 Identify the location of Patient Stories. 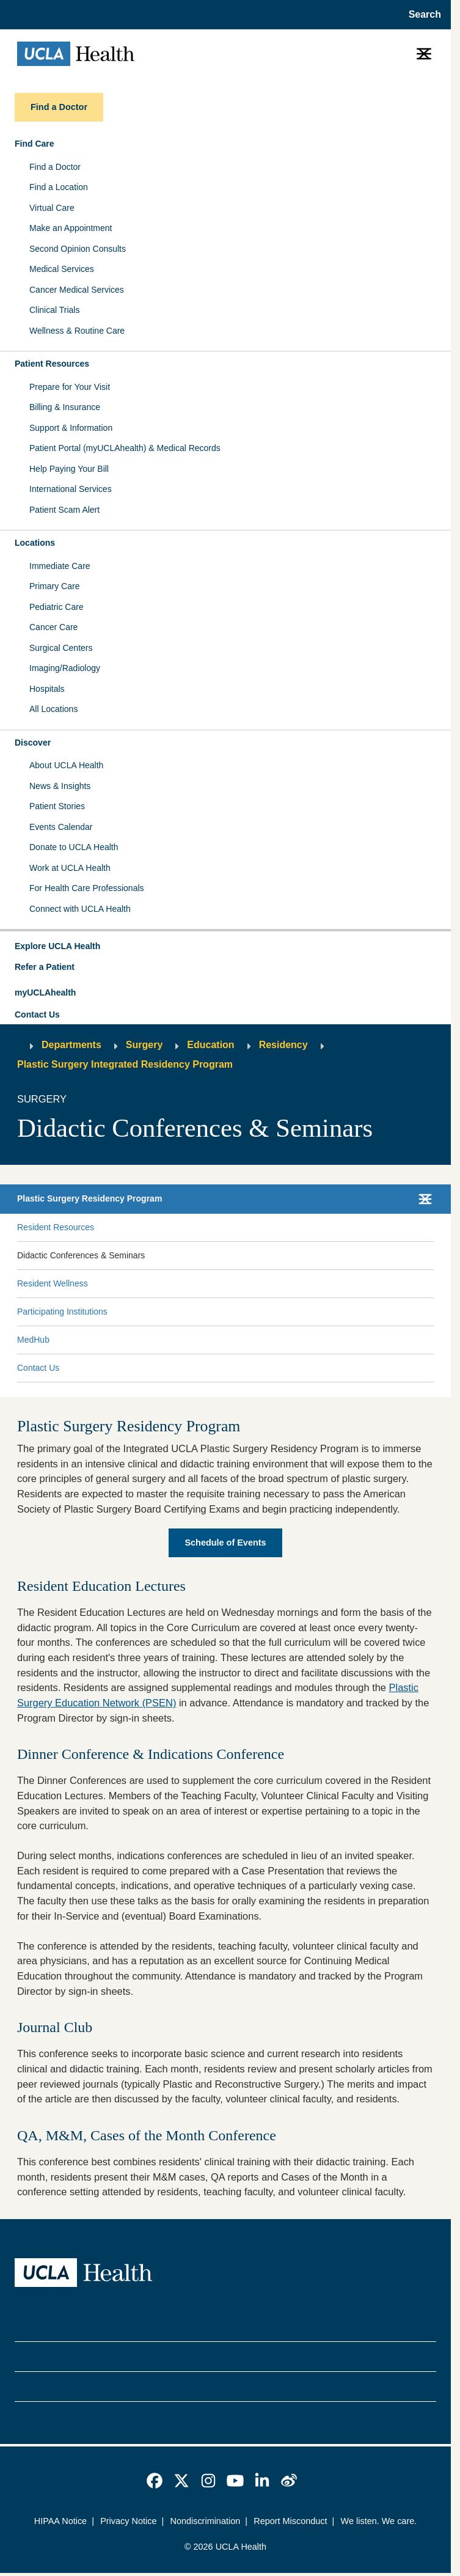
(57, 806).